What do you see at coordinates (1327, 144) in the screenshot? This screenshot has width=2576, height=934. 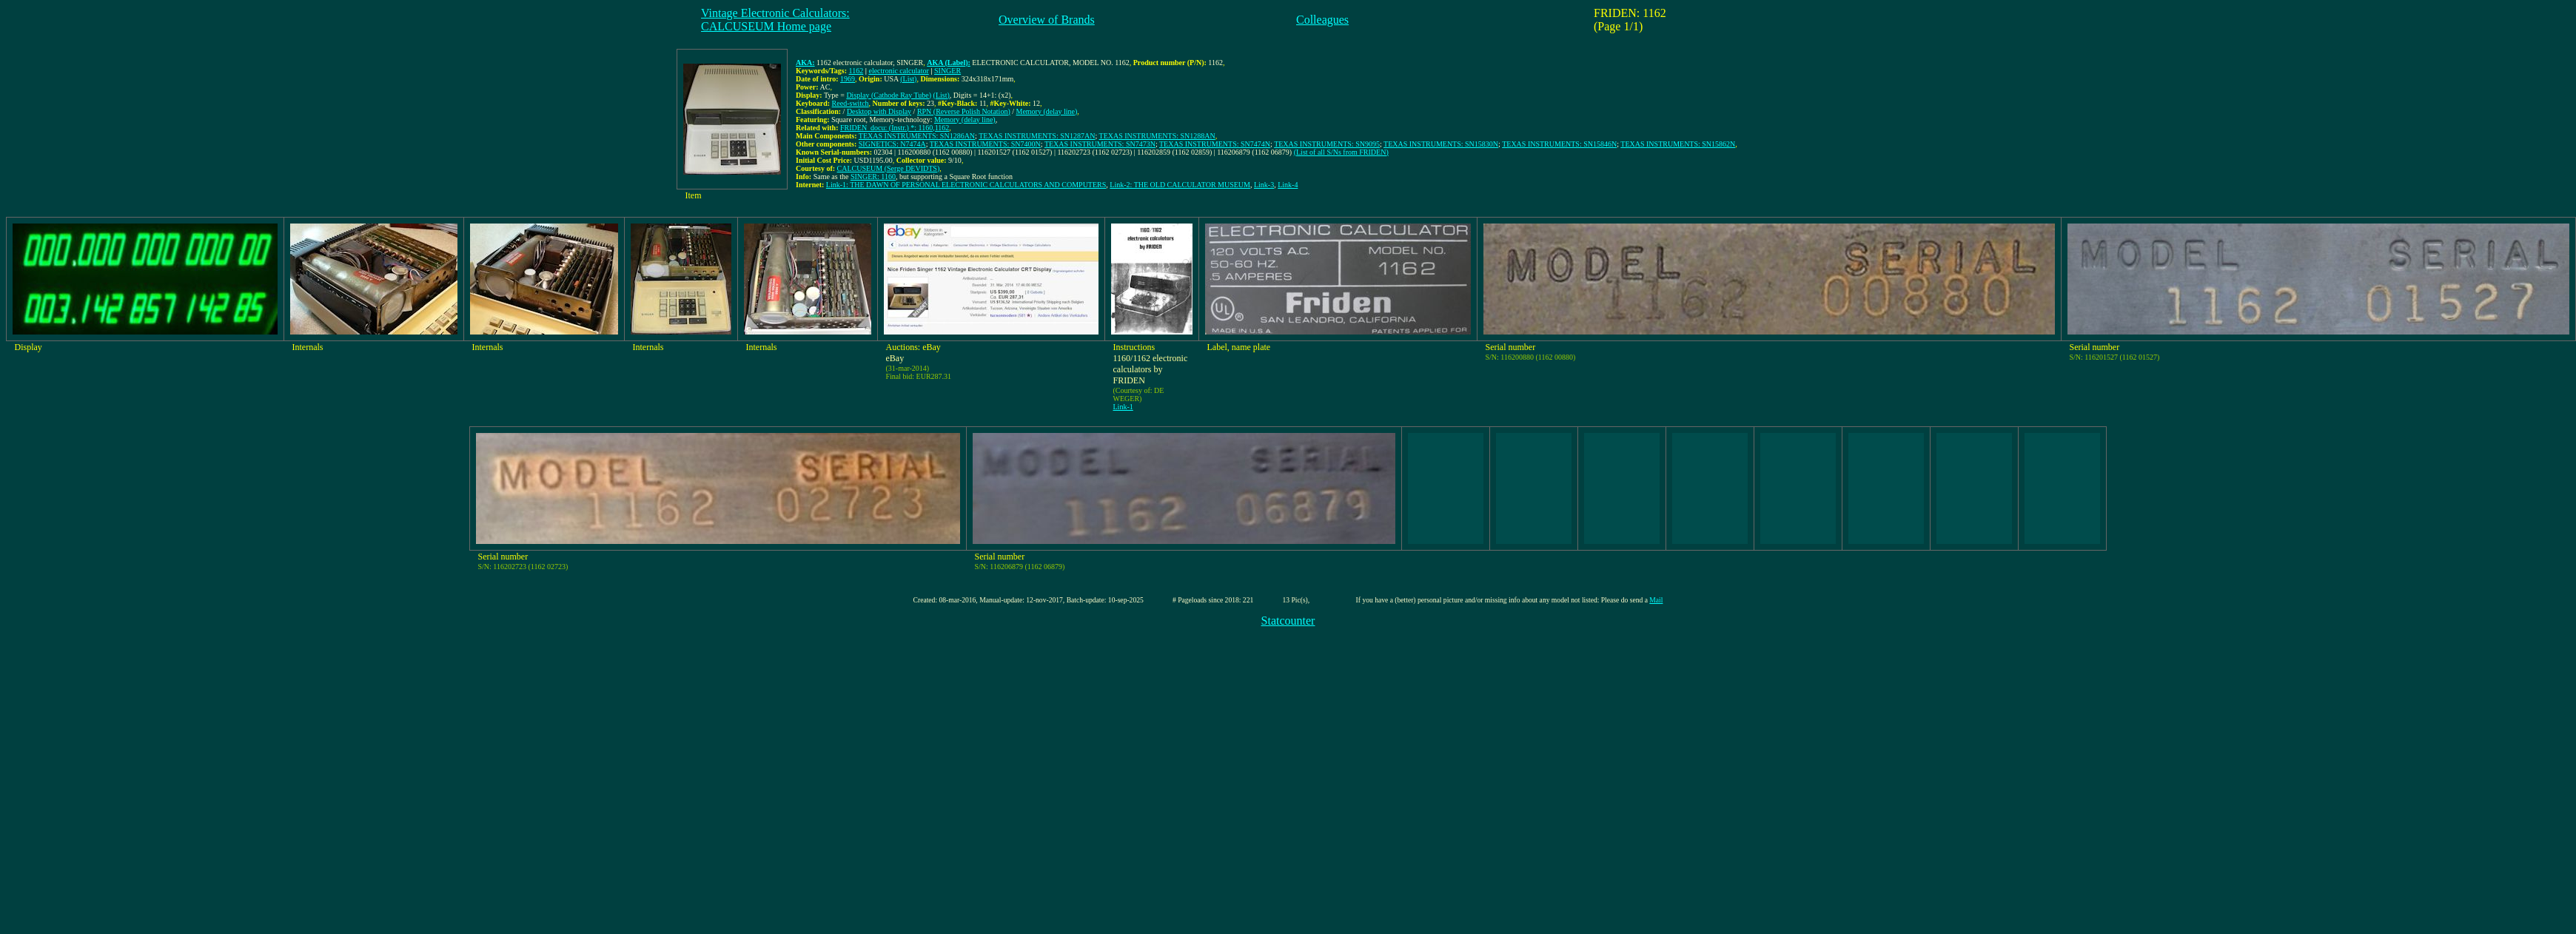 I see `TEXAS INSTRUMENTS: SN9095` at bounding box center [1327, 144].